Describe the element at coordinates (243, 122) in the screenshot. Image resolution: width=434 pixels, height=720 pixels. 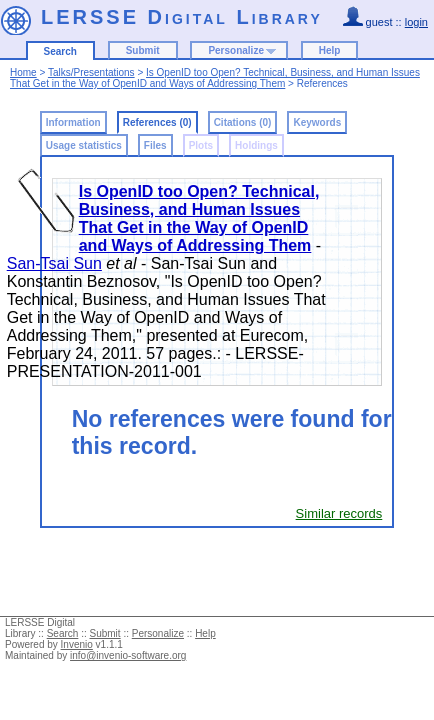
I see `Citations (0)` at that location.